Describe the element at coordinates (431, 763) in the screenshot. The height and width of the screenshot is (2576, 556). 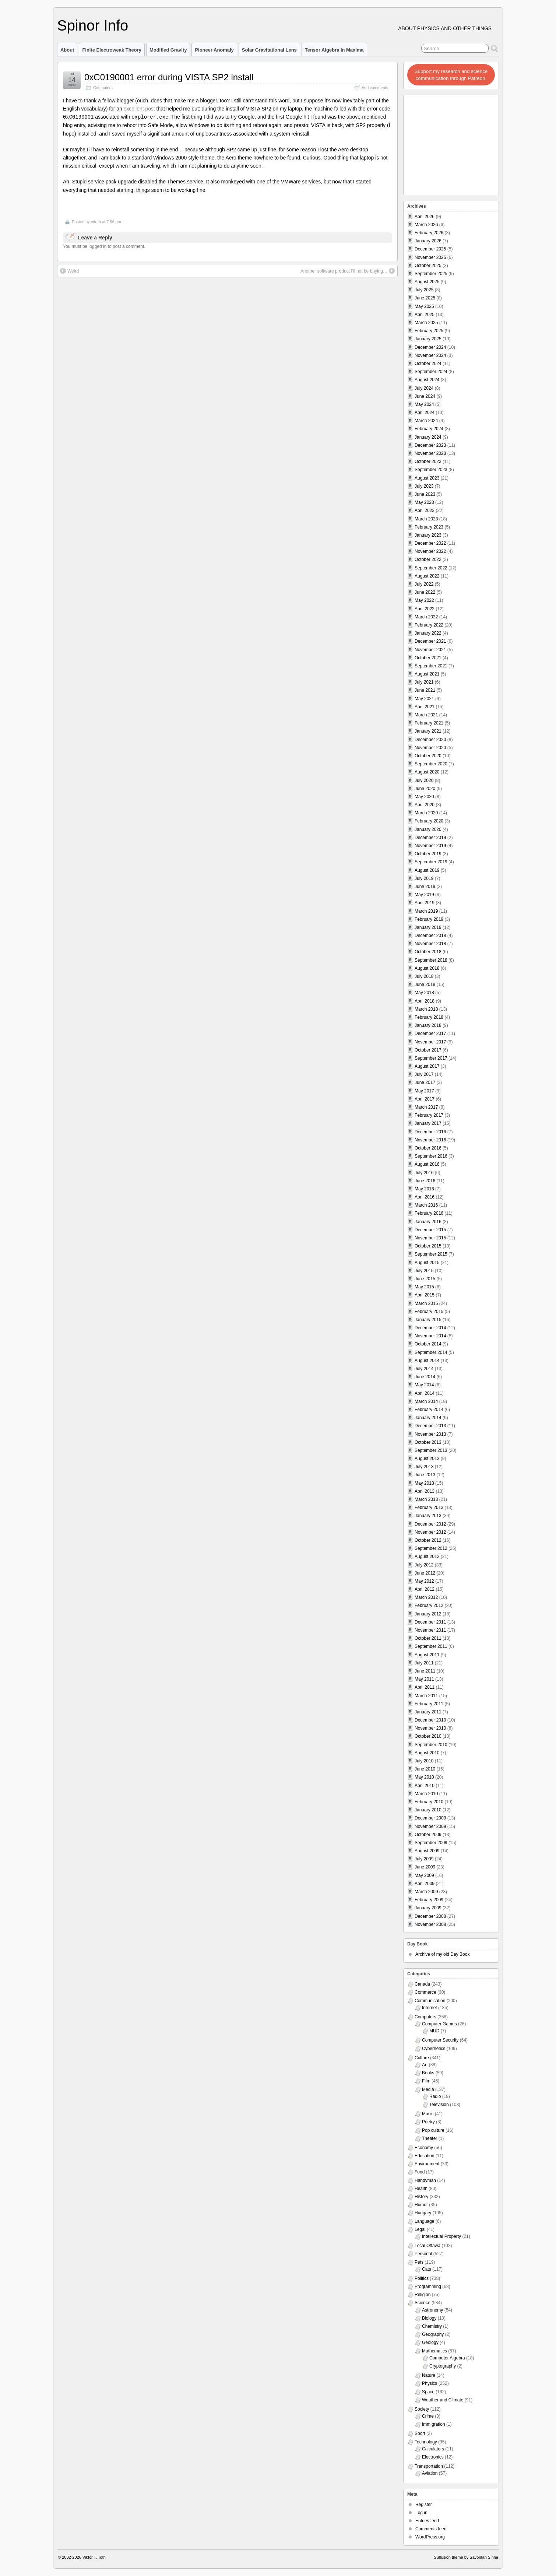
I see `September 2020` at that location.